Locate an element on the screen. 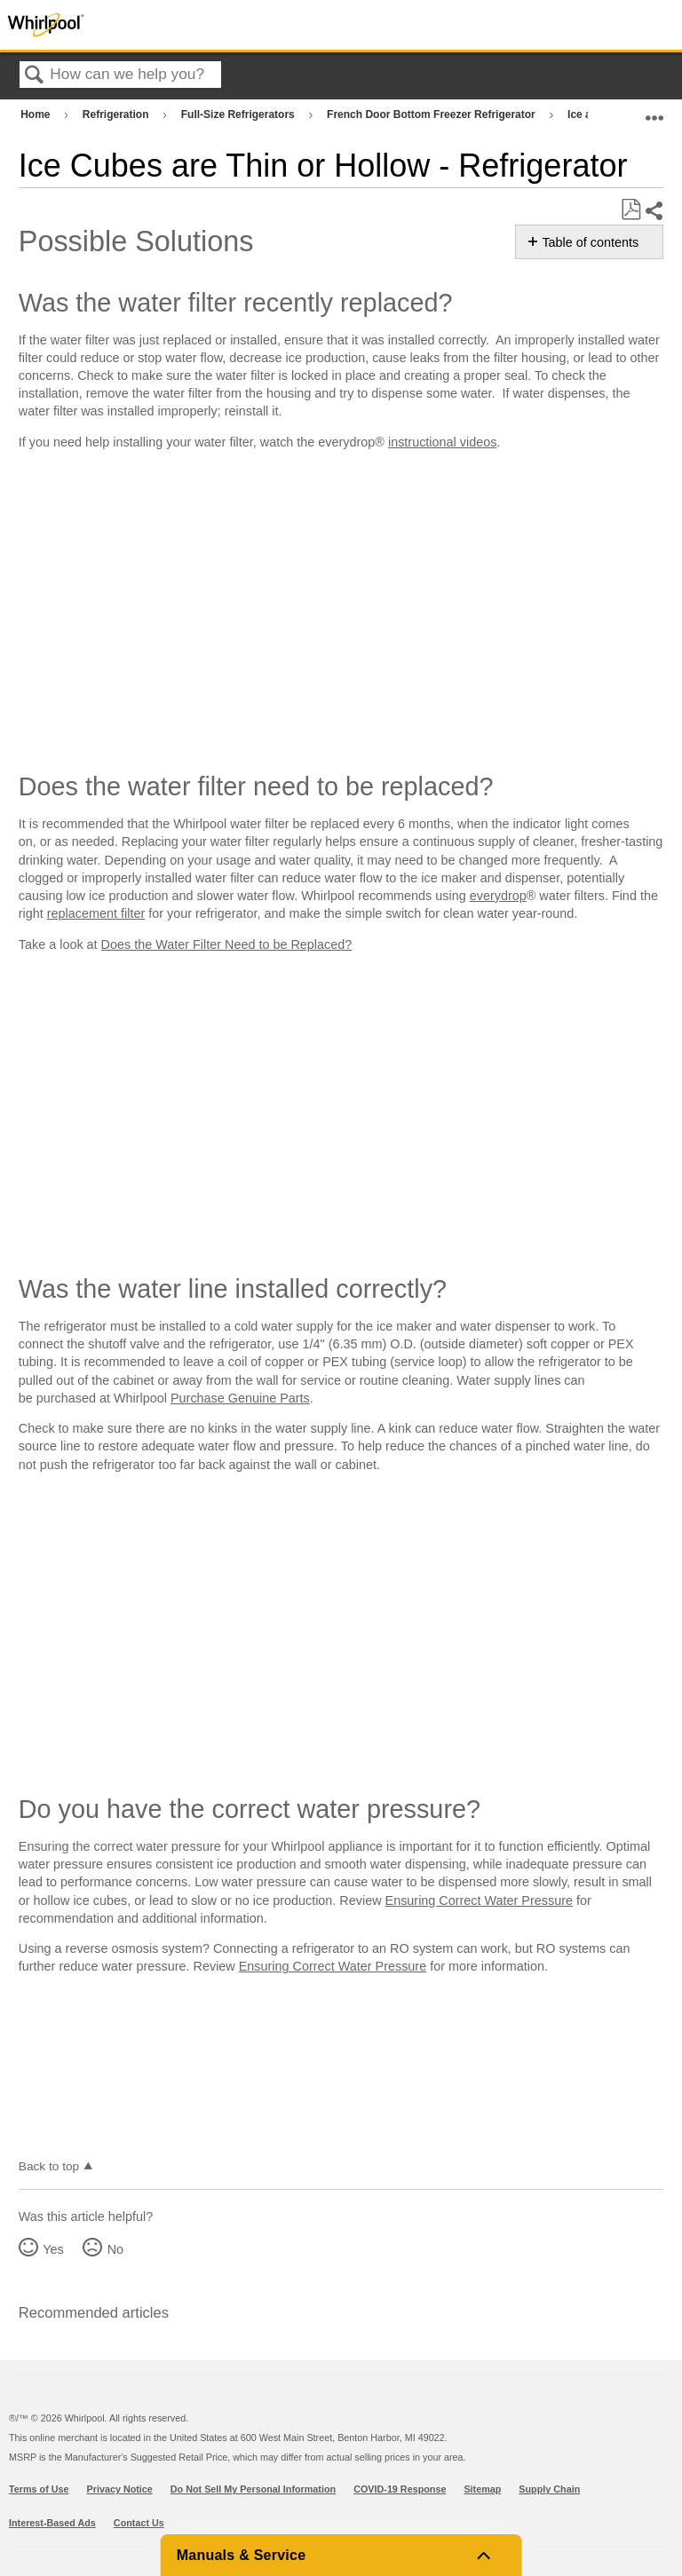 This screenshot has width=682, height=2576. Interest-Based Ads is located at coordinates (52, 2522).